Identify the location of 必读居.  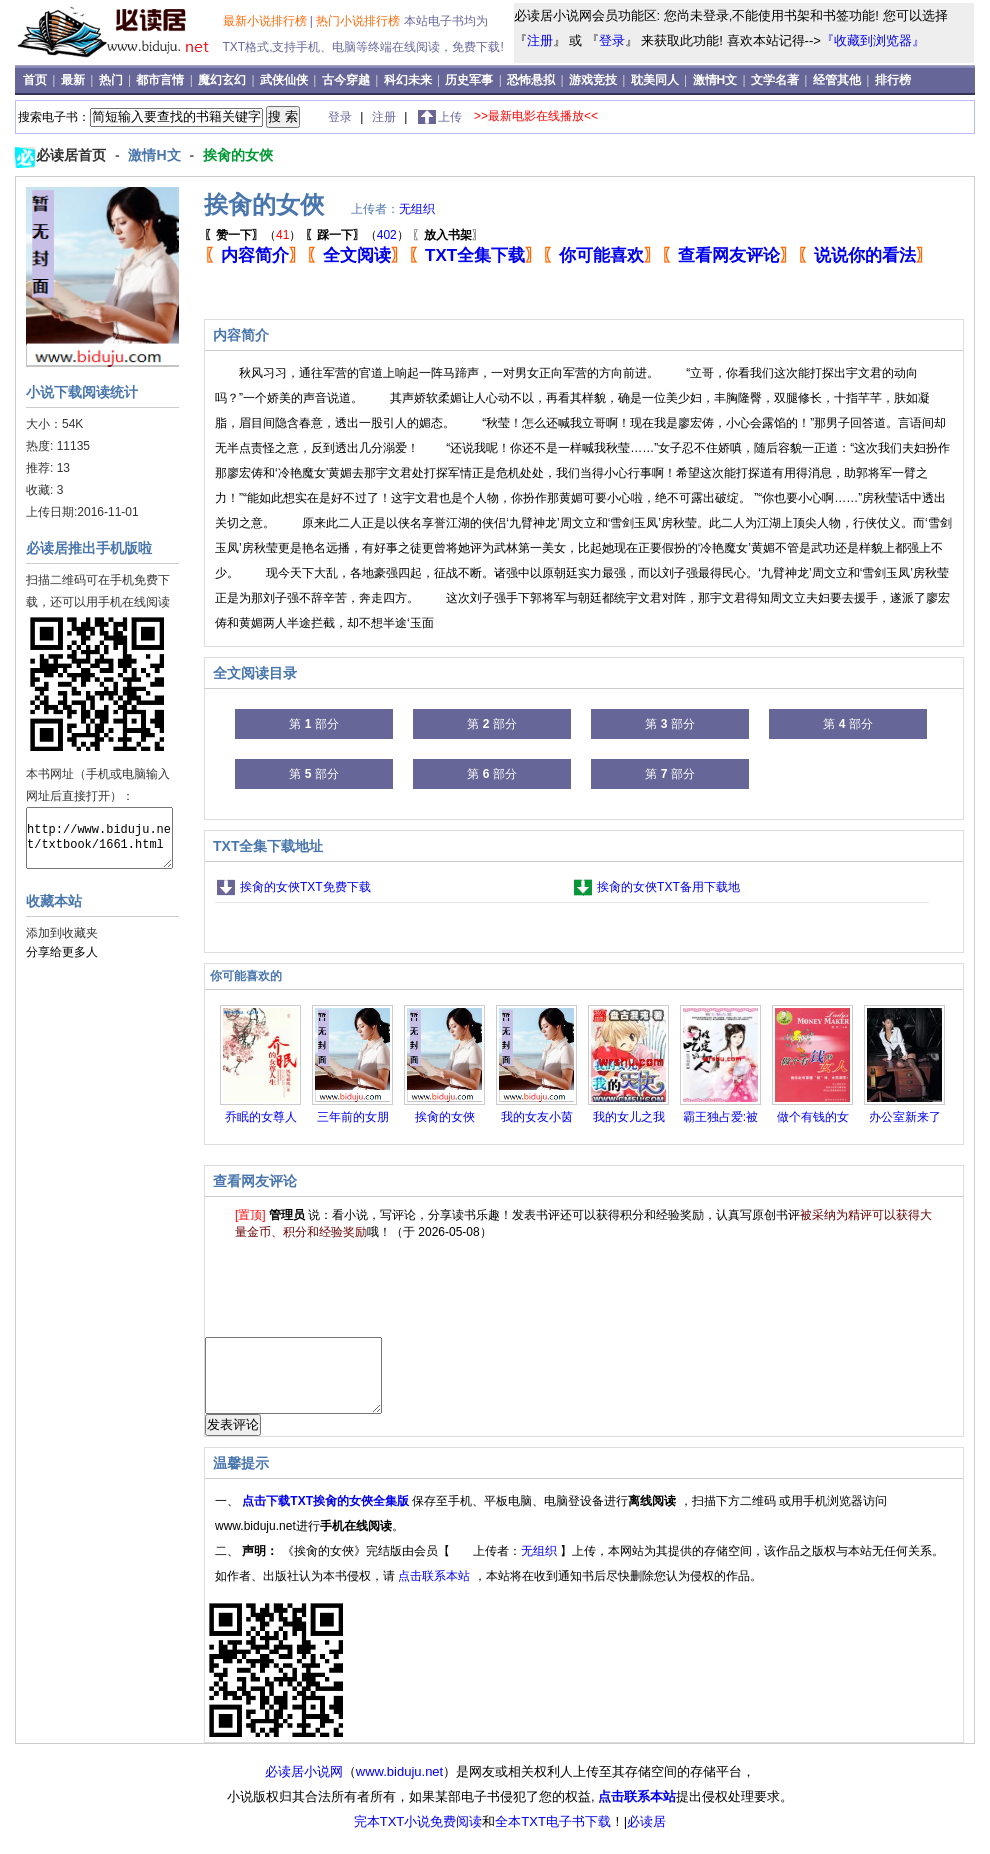
(646, 1836).